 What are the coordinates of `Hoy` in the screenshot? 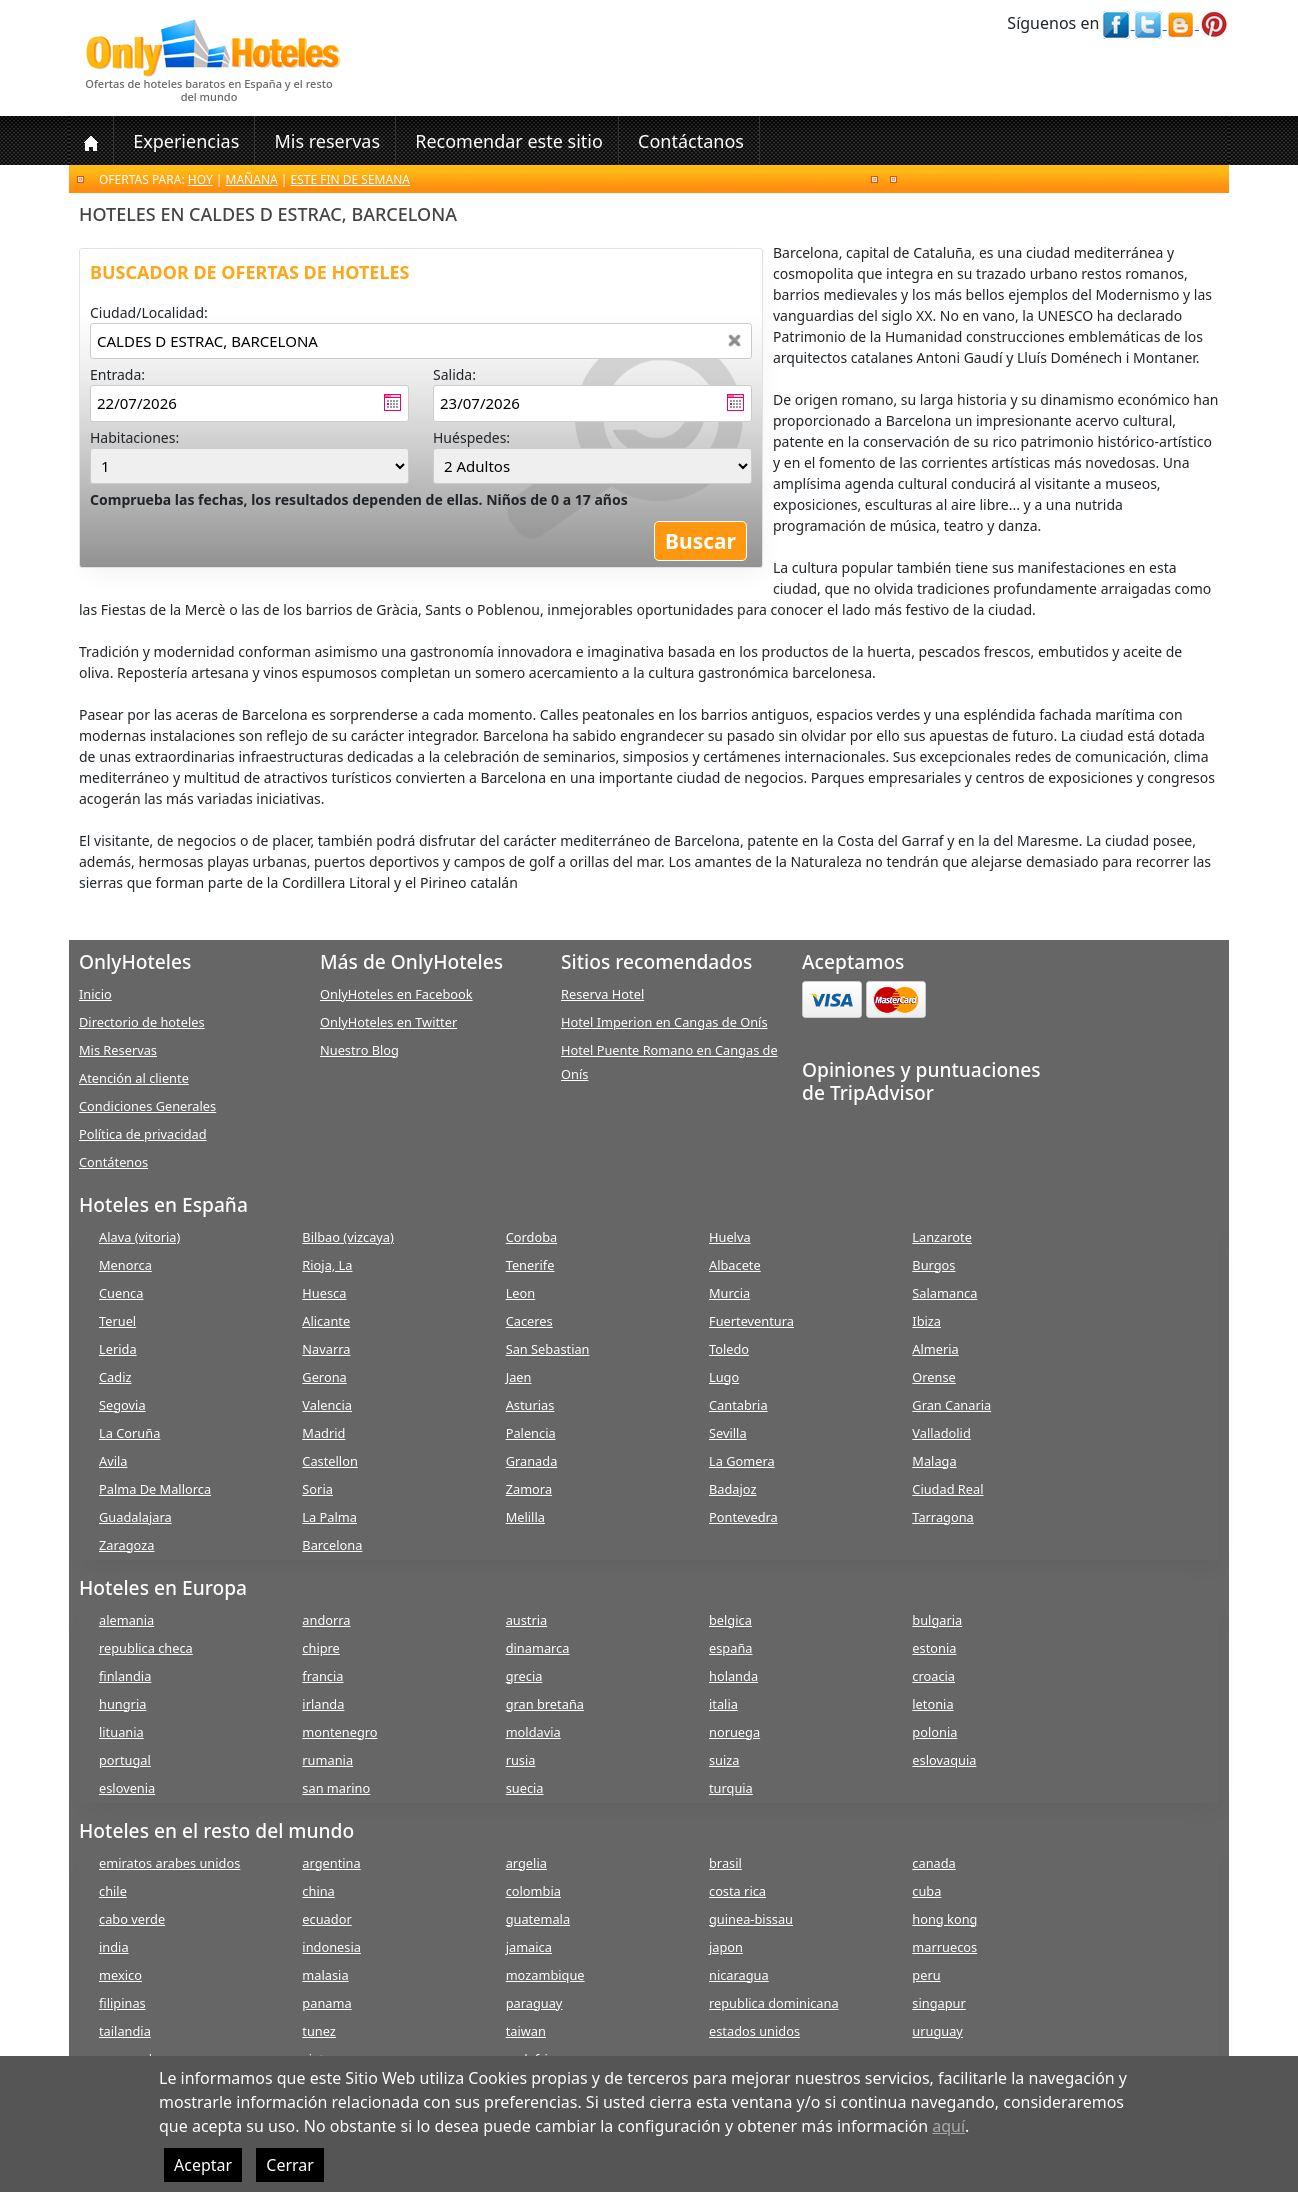 It's located at (200, 179).